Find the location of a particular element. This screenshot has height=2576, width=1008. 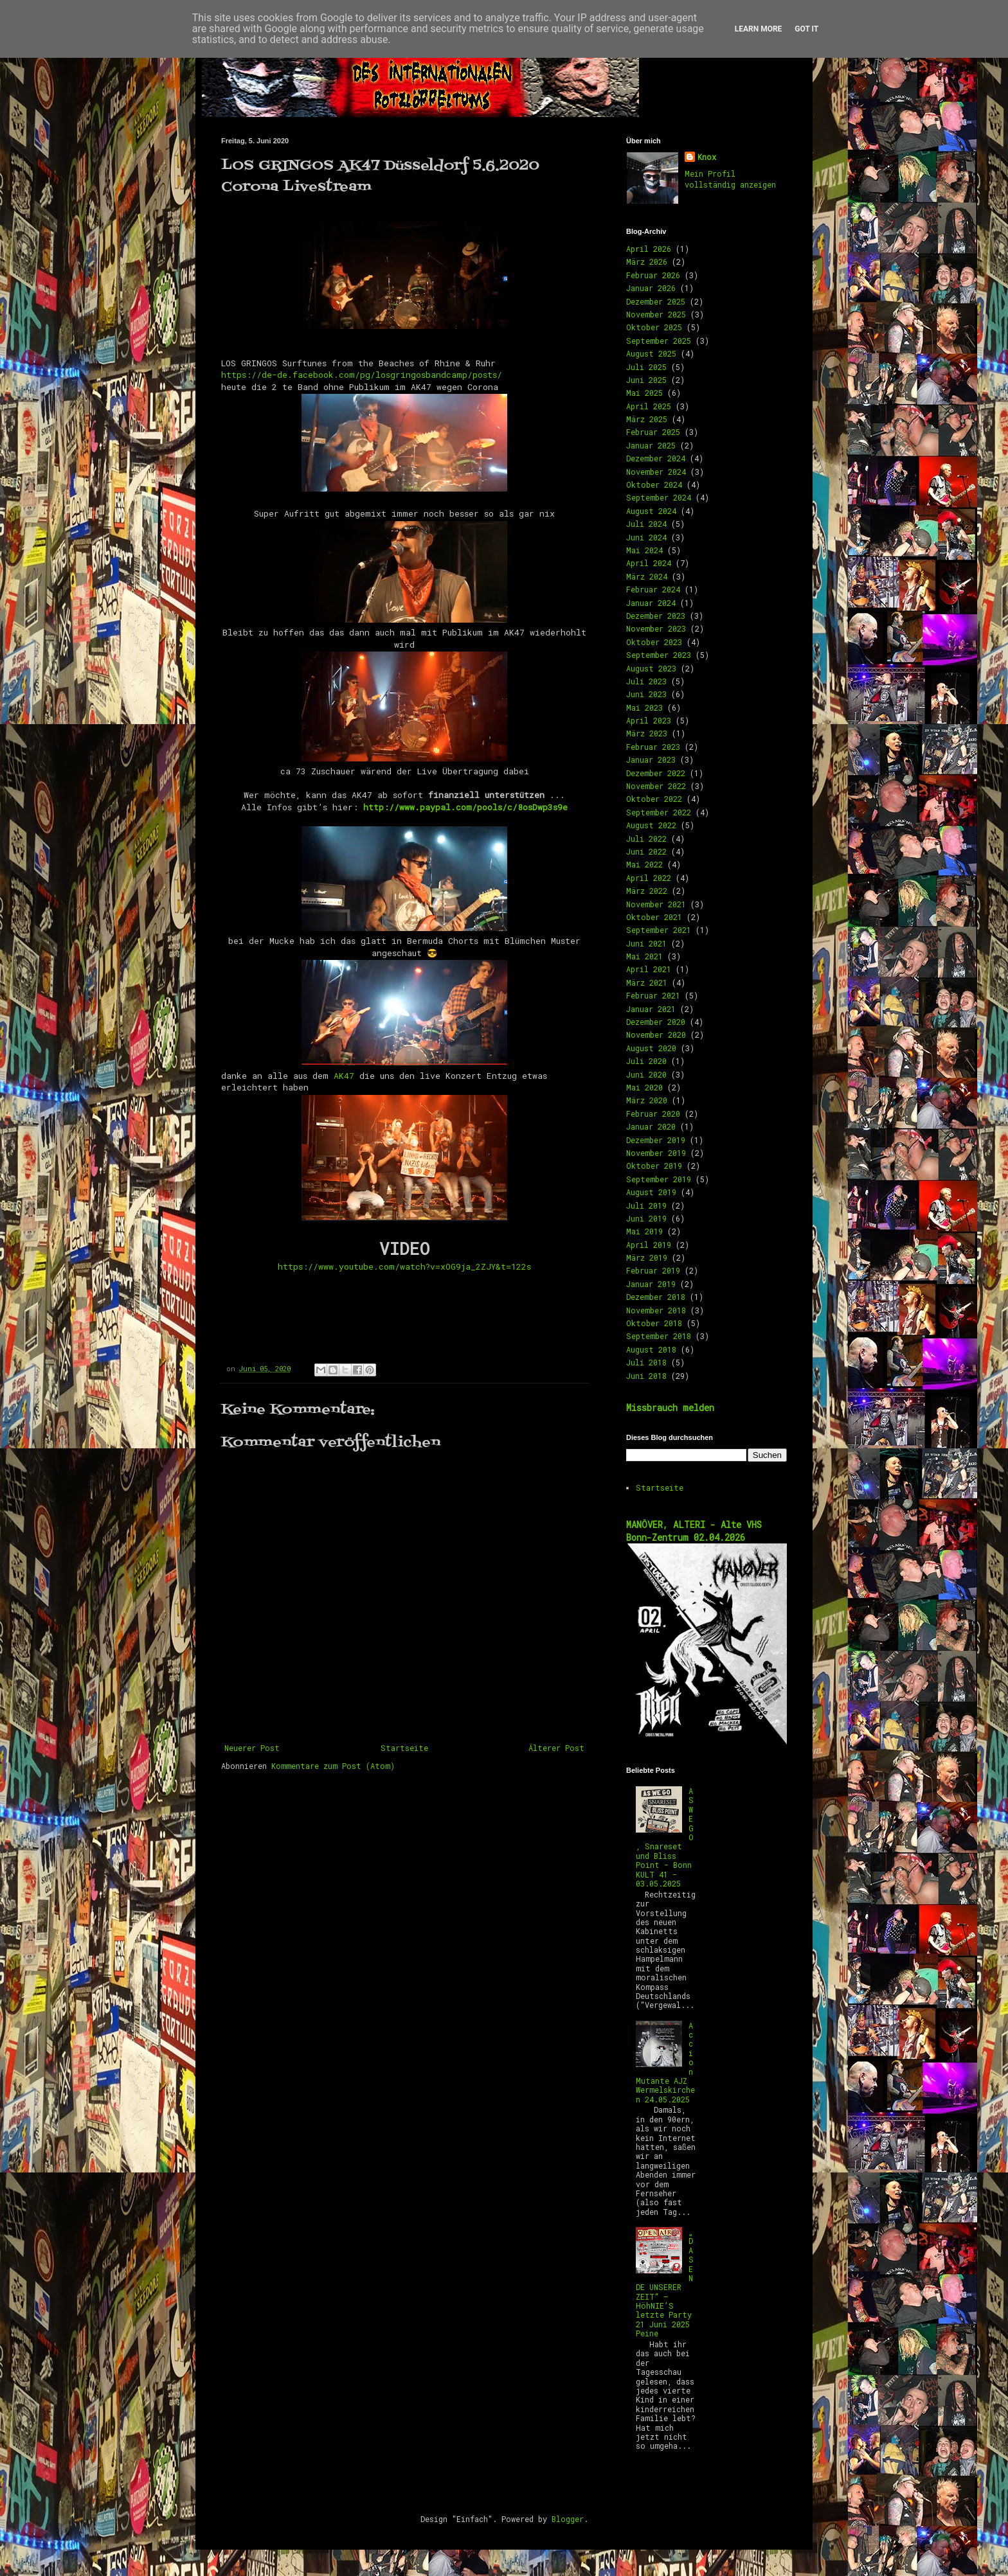

„DAS ENDE UNSERER ZEIT“ – HöhNIE’S letzte Party 21 Juni 2025 Peine is located at coordinates (665, 2282).